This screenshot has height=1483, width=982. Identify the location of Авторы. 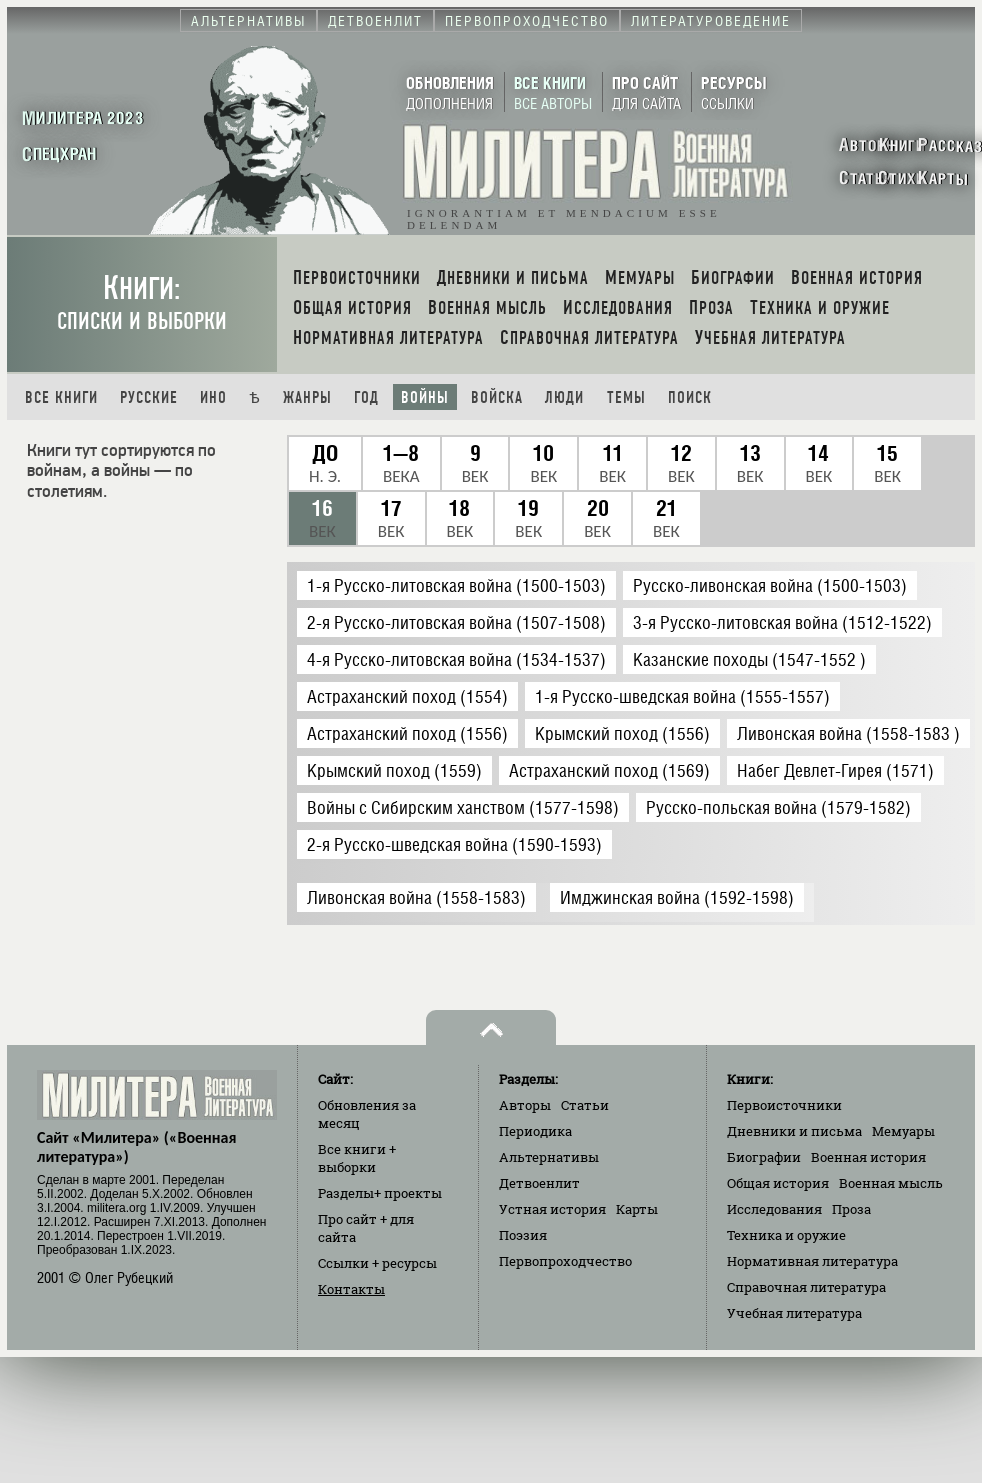
(525, 1105).